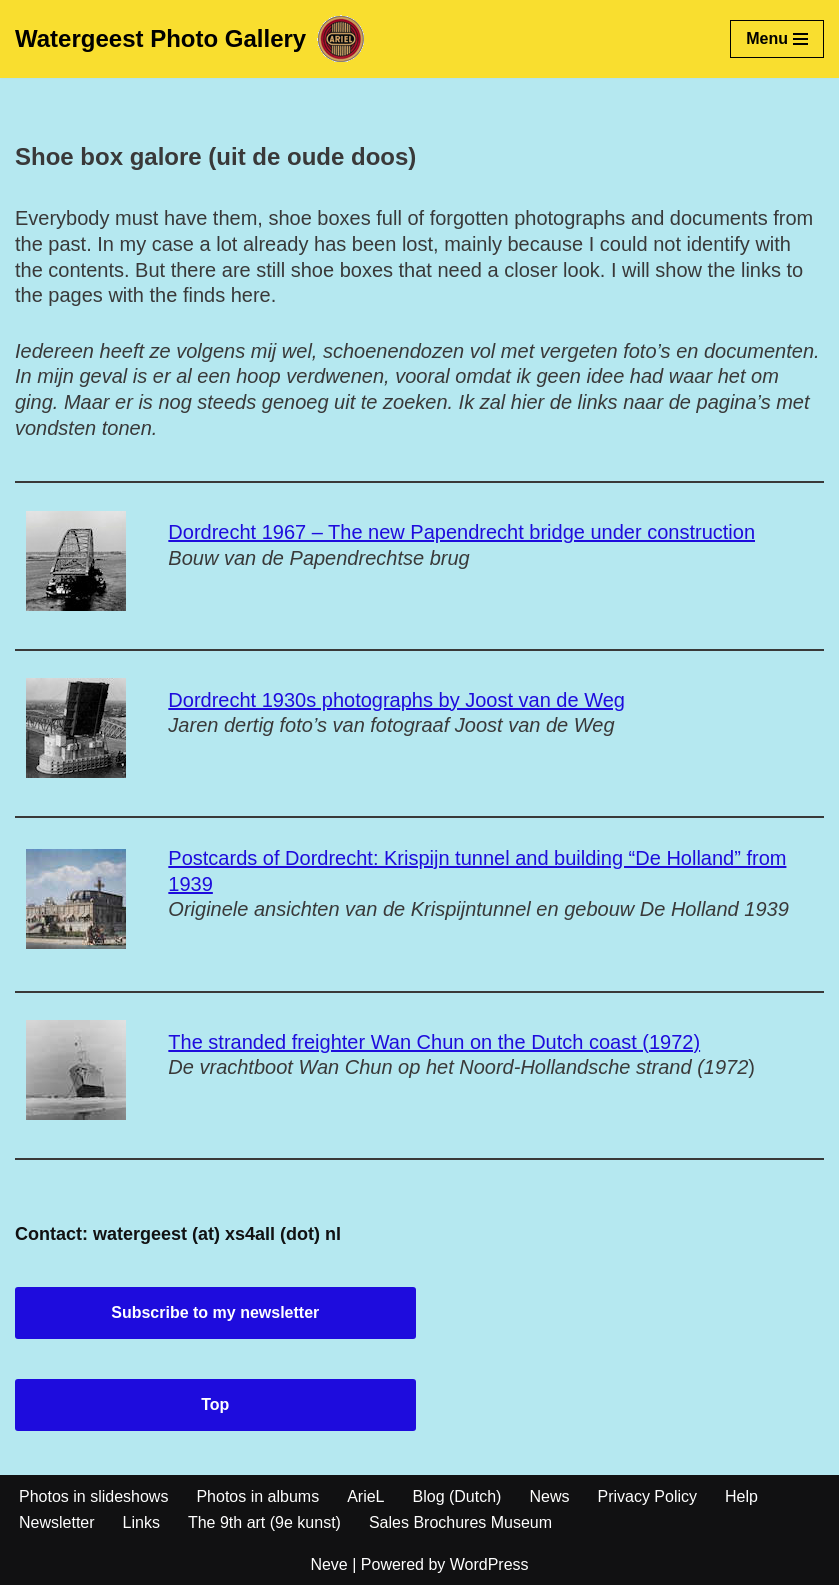 The height and width of the screenshot is (1585, 839). I want to click on News, so click(549, 1496).